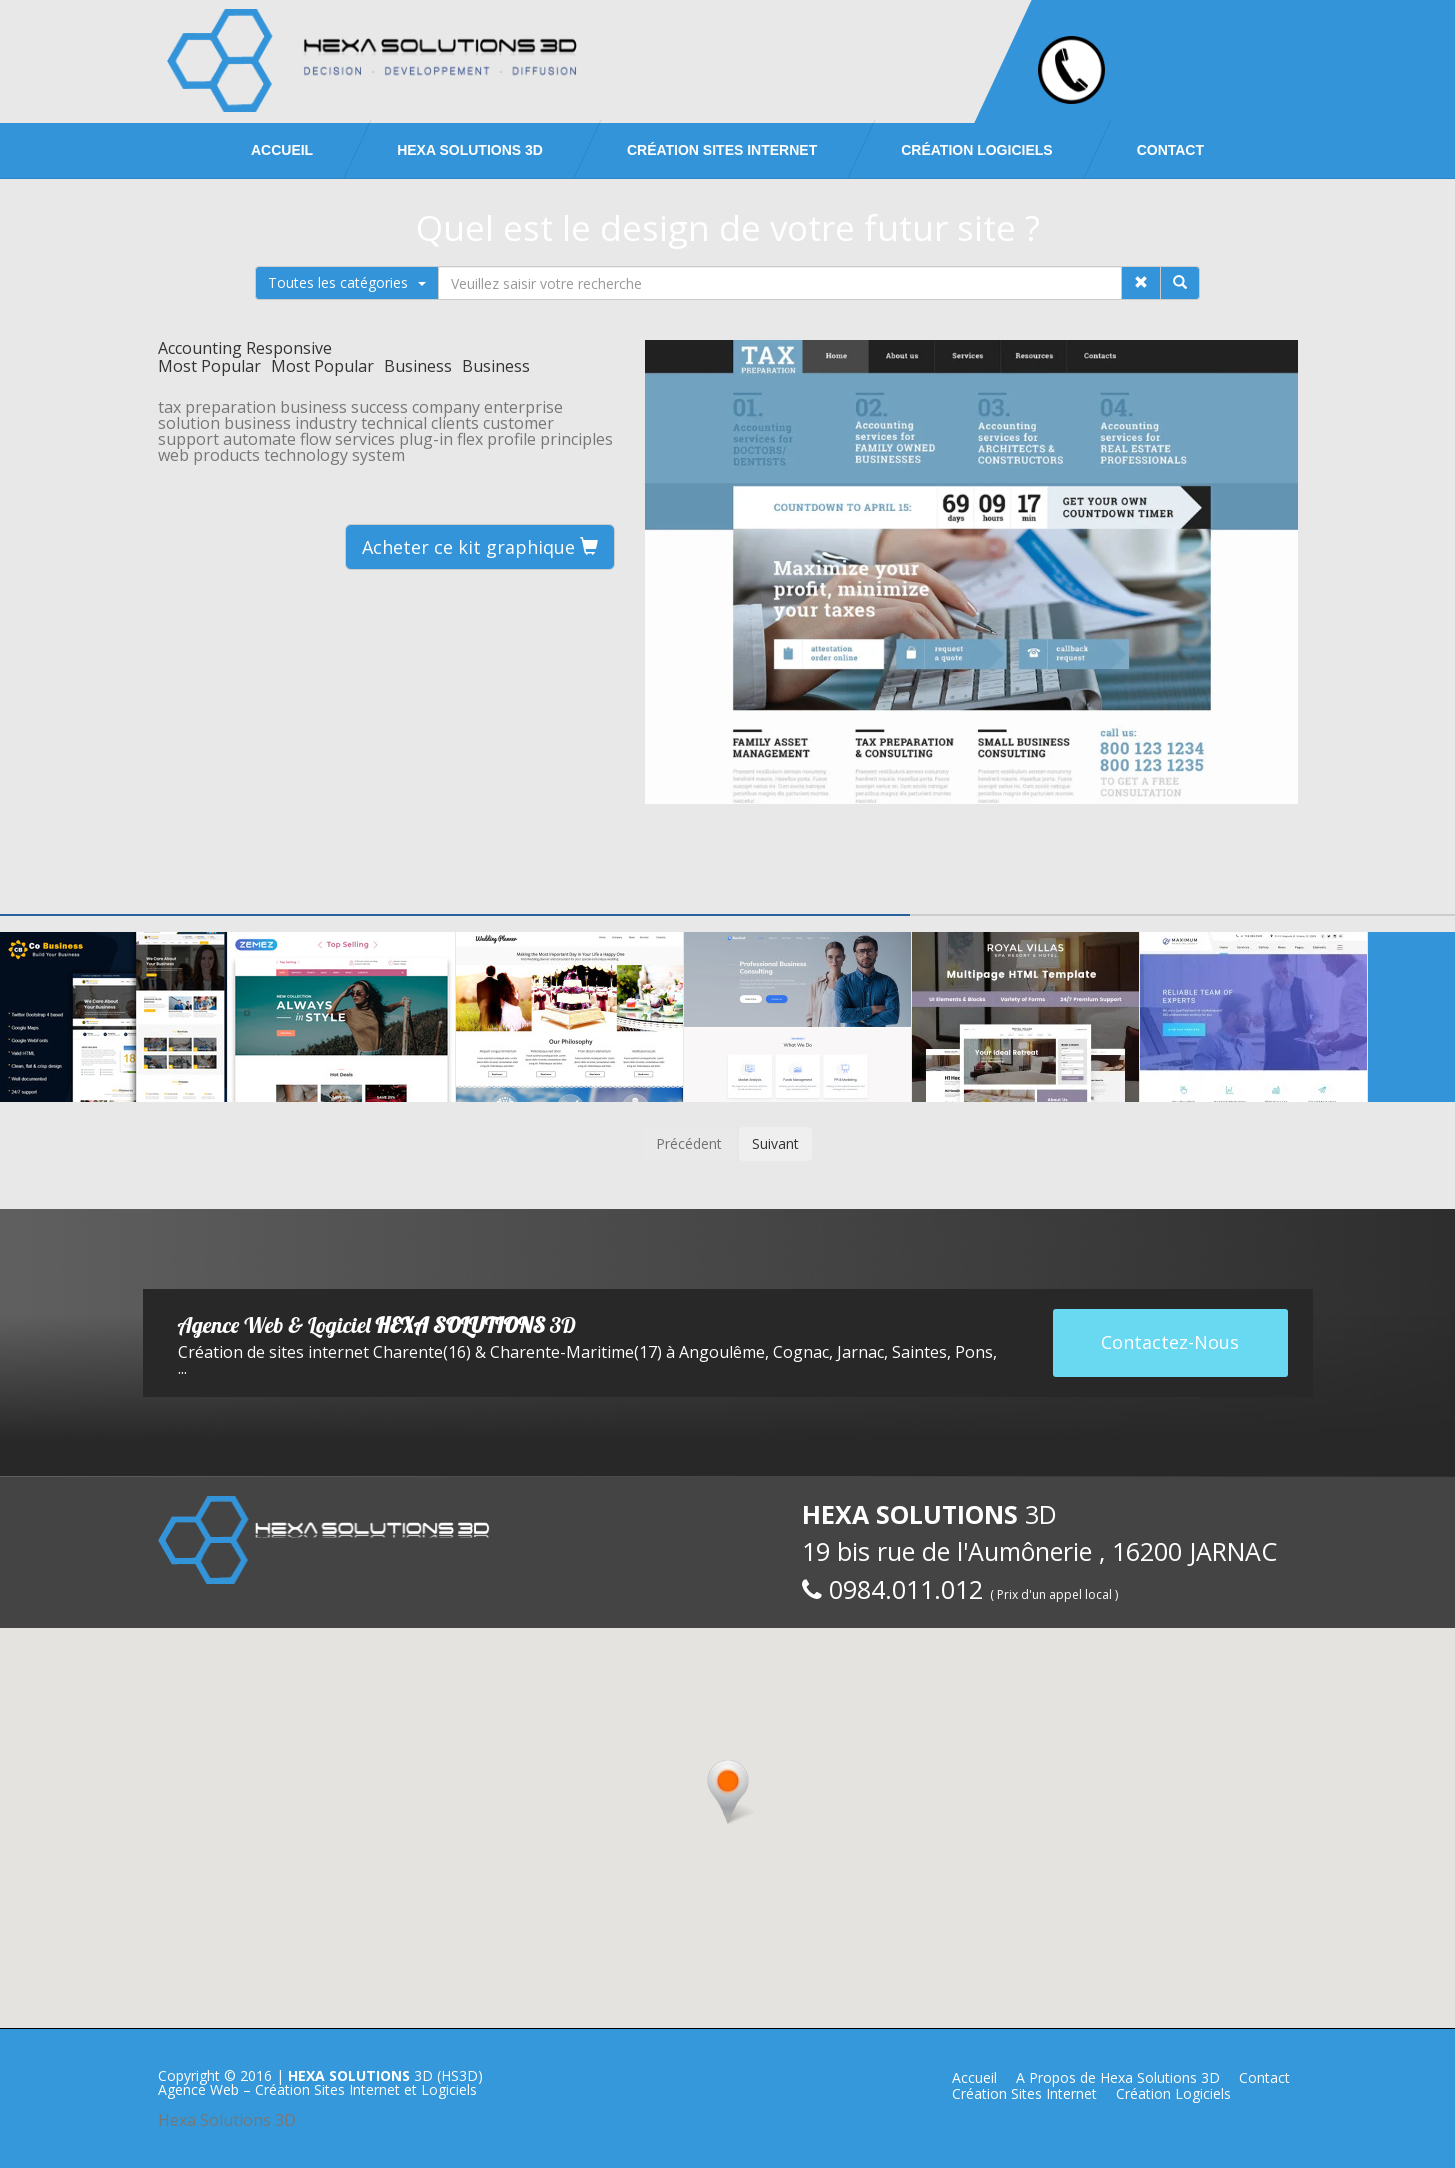 This screenshot has height=2168, width=1455. Describe the element at coordinates (394, 423) in the screenshot. I see `technical` at that location.